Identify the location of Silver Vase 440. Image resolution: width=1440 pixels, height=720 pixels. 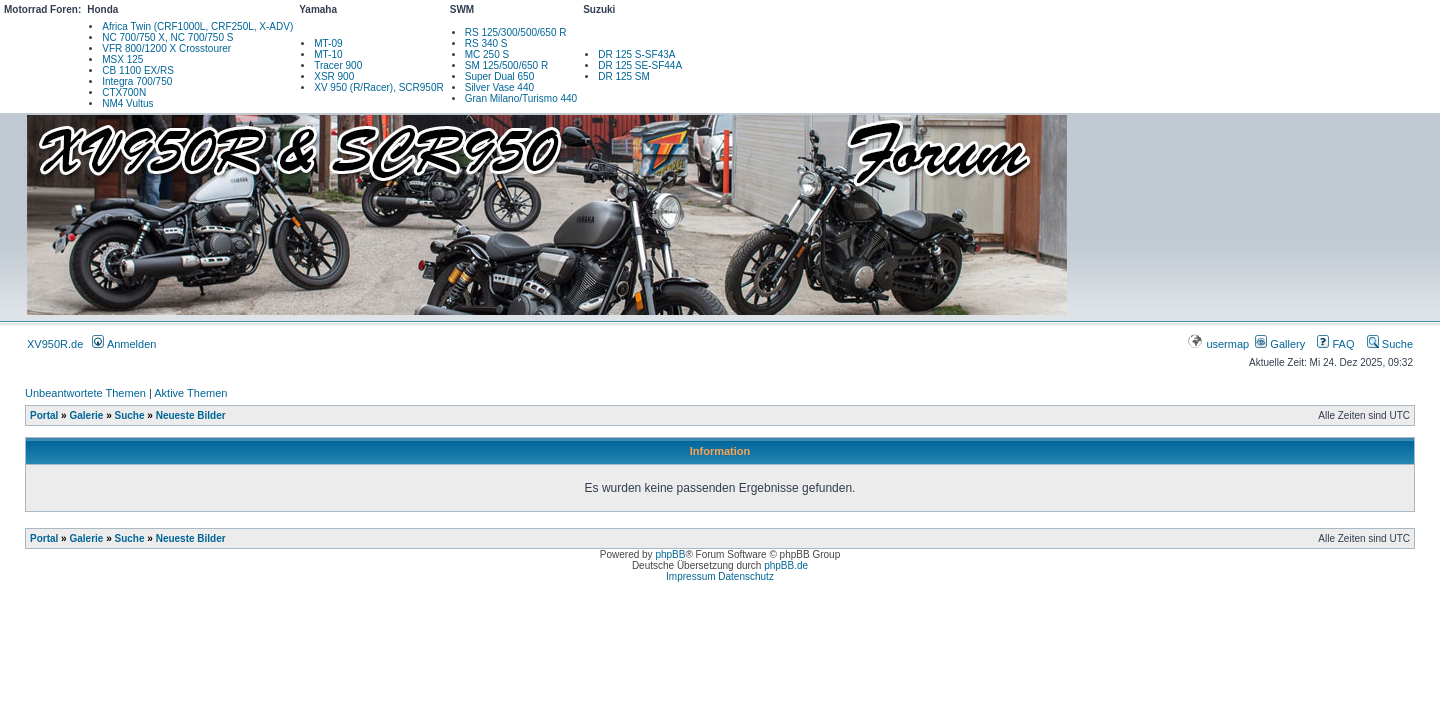
(499, 87).